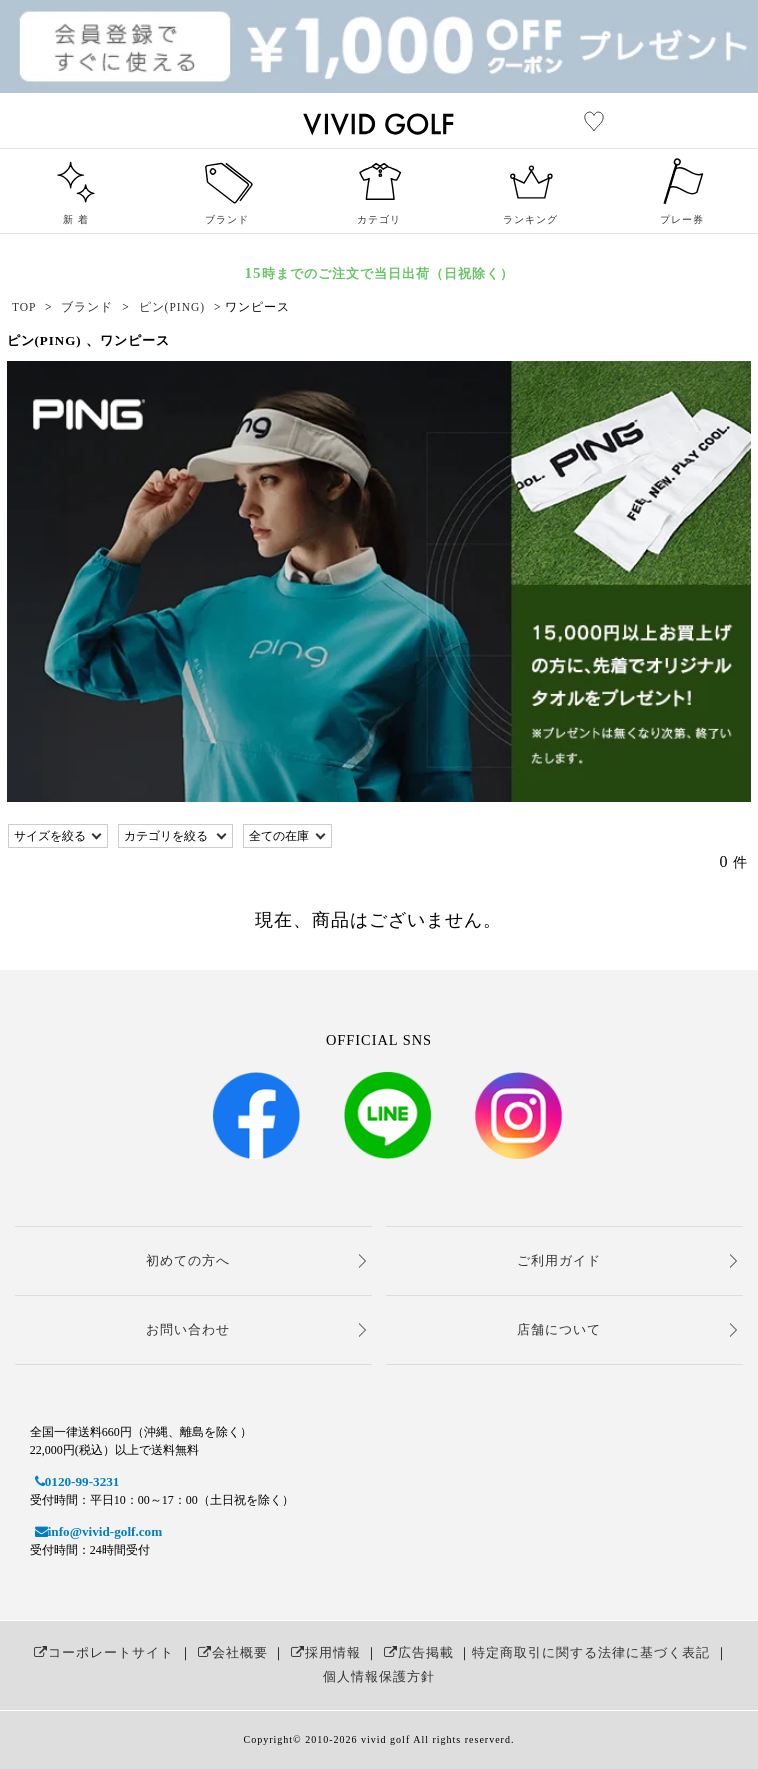 The image size is (758, 1769). What do you see at coordinates (591, 1652) in the screenshot?
I see `特定商取引に関する法律に基づく表記` at bounding box center [591, 1652].